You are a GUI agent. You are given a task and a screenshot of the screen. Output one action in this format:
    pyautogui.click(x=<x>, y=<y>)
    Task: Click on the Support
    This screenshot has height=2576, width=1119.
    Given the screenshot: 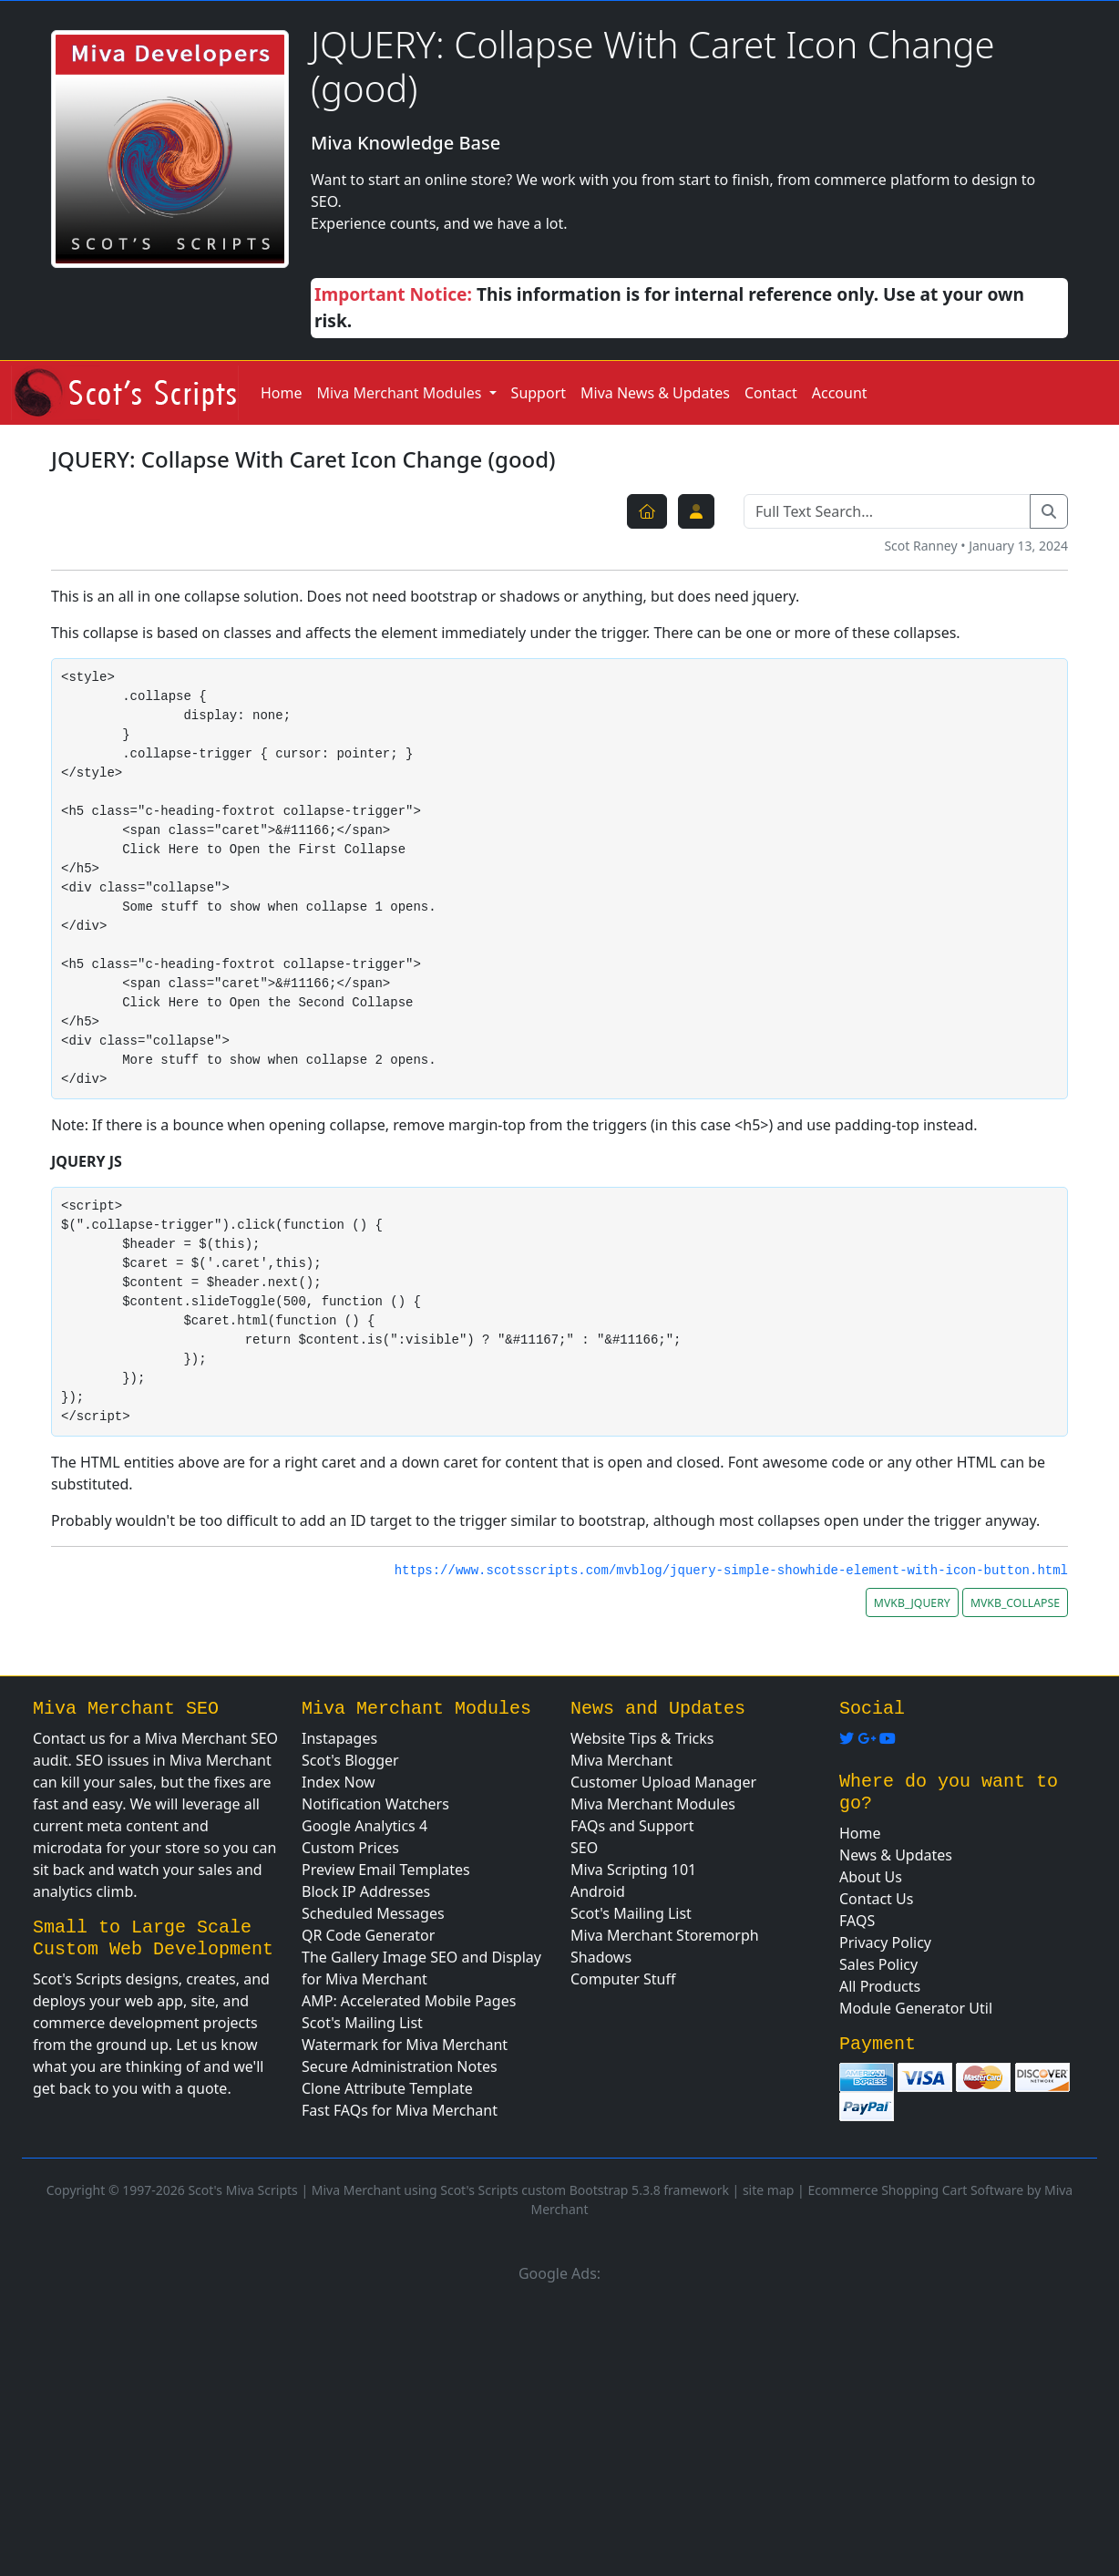 What is the action you would take?
    pyautogui.click(x=538, y=393)
    